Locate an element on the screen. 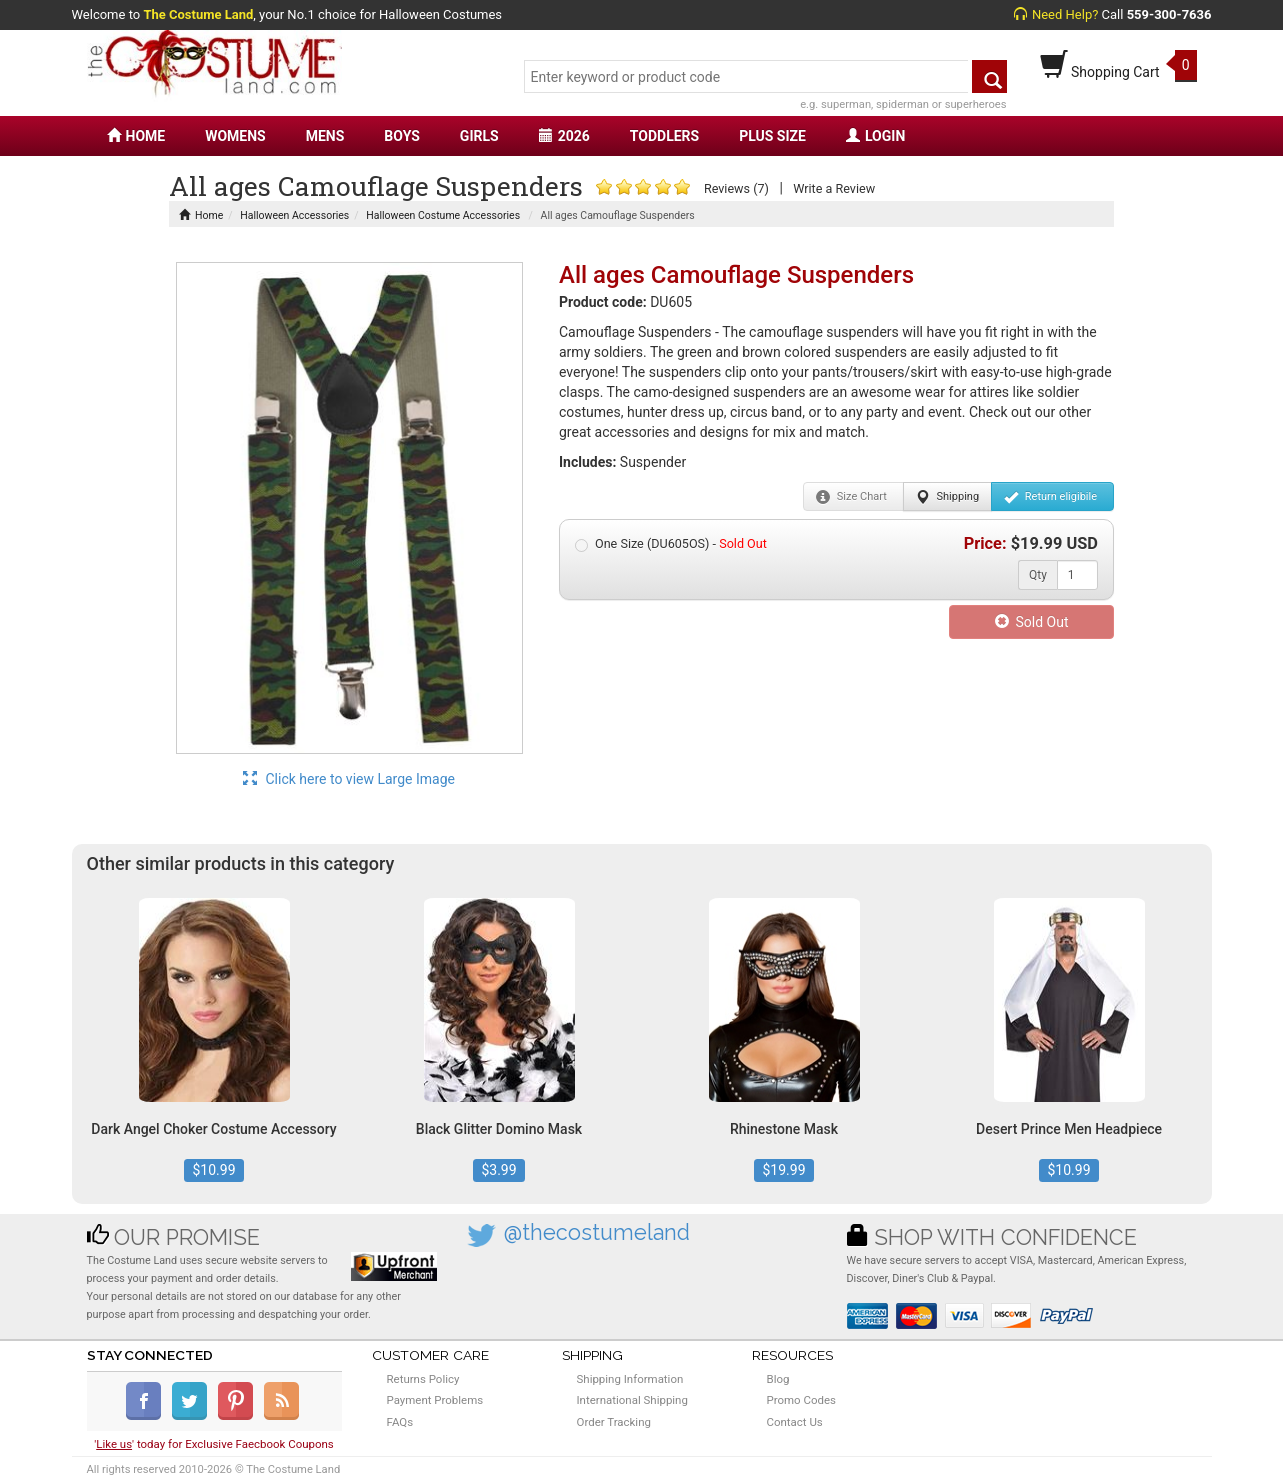  @thecostumeland is located at coordinates (597, 1232).